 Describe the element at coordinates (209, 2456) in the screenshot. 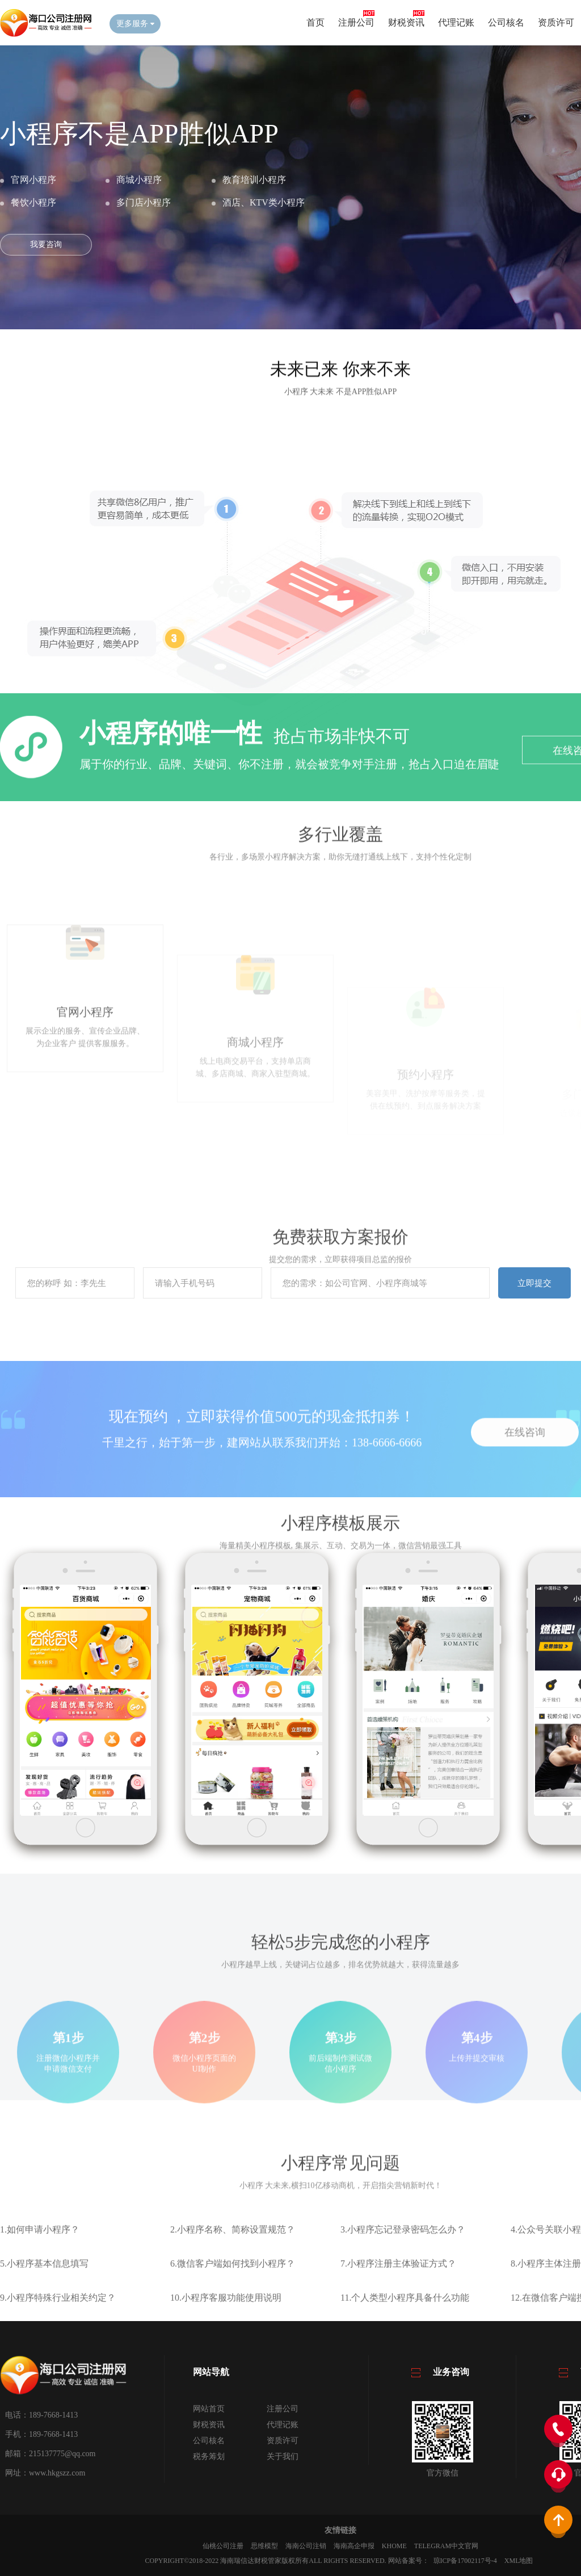

I see `税务筹划` at that location.